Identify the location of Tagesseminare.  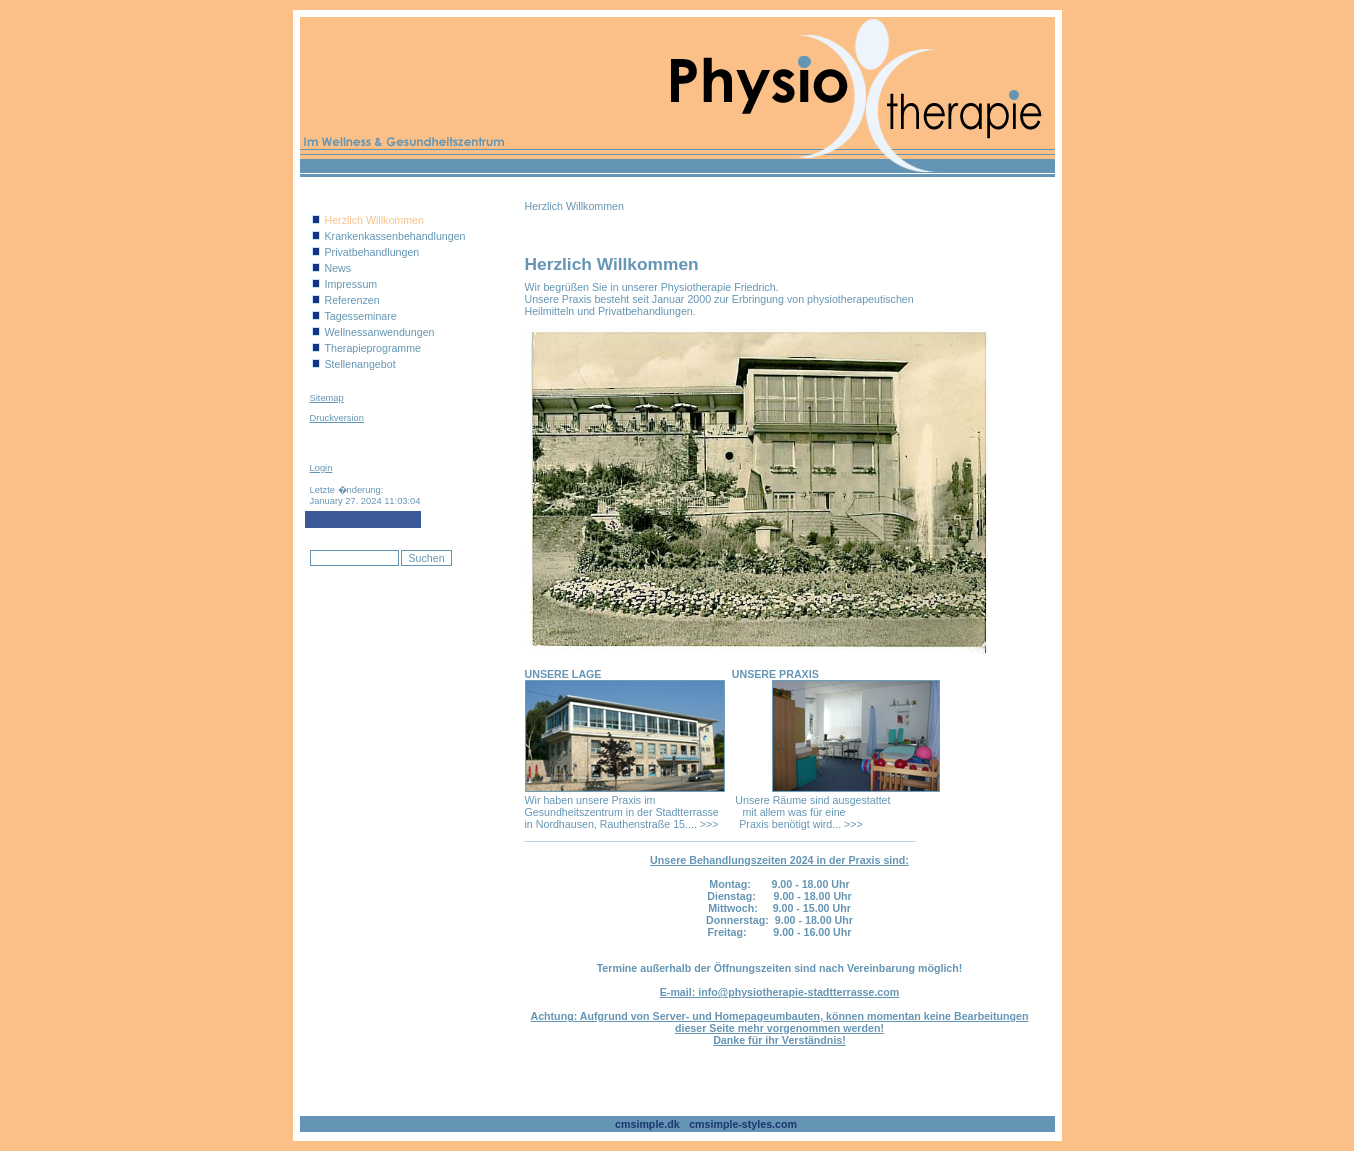
(361, 316).